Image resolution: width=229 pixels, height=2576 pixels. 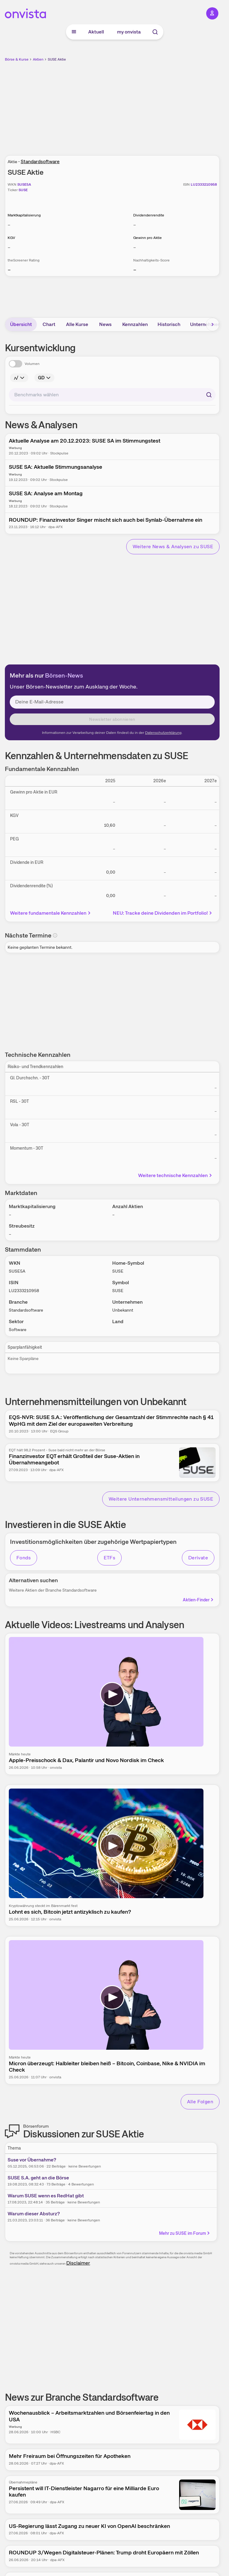 What do you see at coordinates (147, 237) in the screenshot?
I see `Gewinn pro Aktie [Weitere Informationen zu Gewinn pro Aktie]` at bounding box center [147, 237].